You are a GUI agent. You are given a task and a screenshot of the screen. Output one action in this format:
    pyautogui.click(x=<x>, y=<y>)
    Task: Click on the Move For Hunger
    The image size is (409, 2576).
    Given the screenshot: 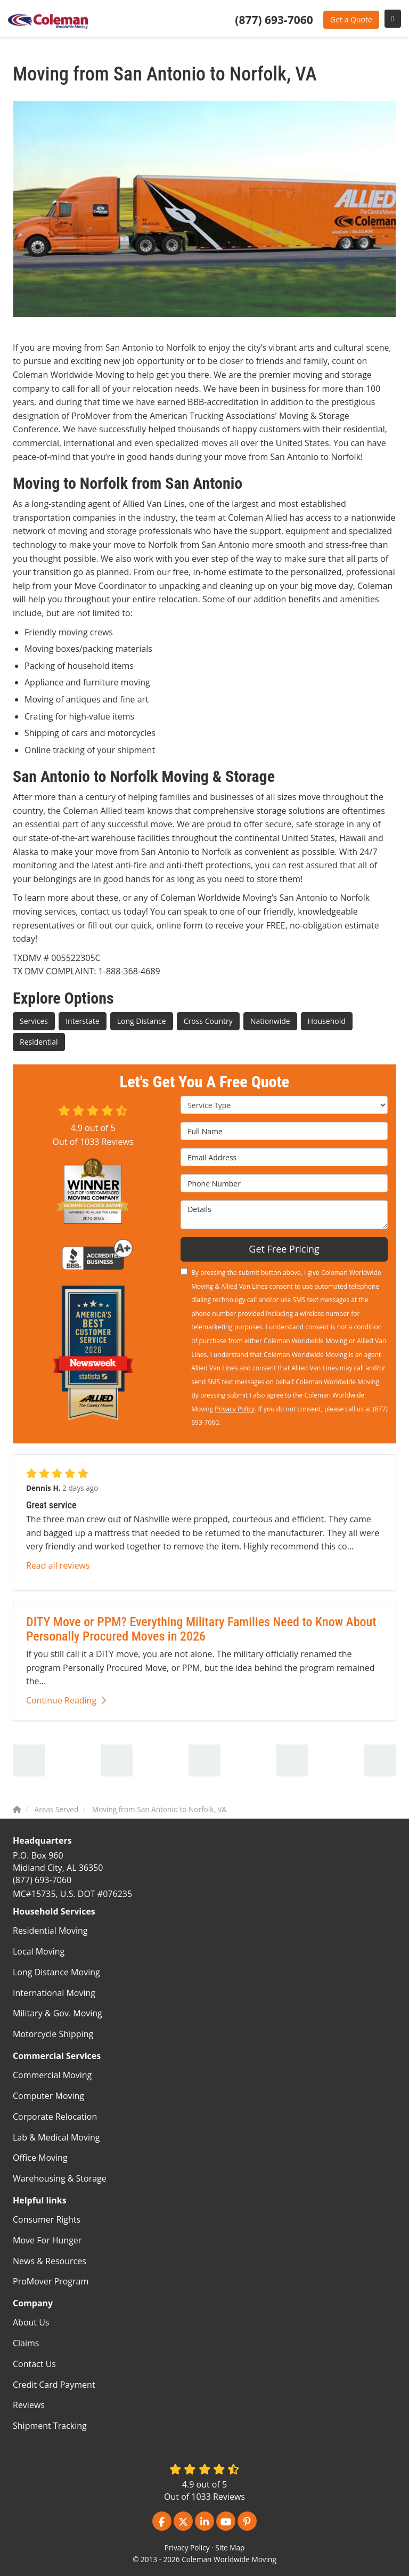 What is the action you would take?
    pyautogui.click(x=47, y=2240)
    